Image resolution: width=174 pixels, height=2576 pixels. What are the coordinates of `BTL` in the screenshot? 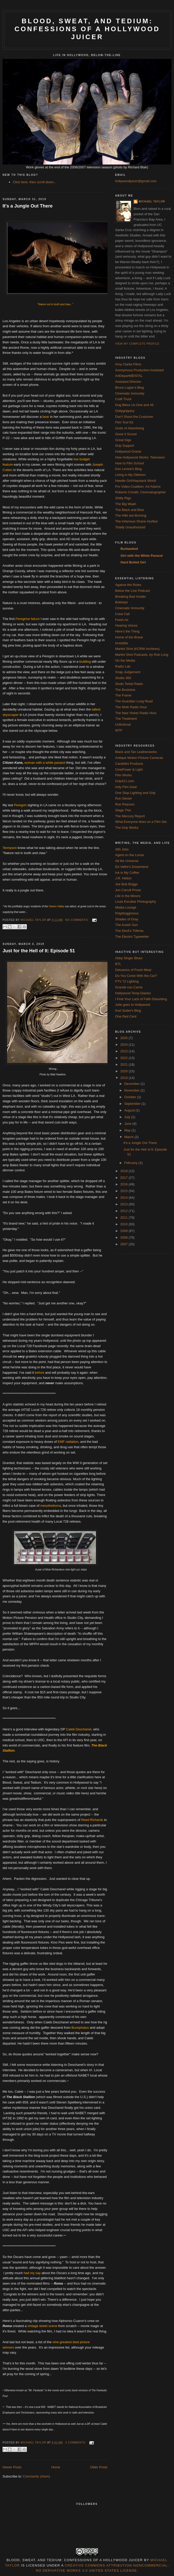 It's located at (118, 964).